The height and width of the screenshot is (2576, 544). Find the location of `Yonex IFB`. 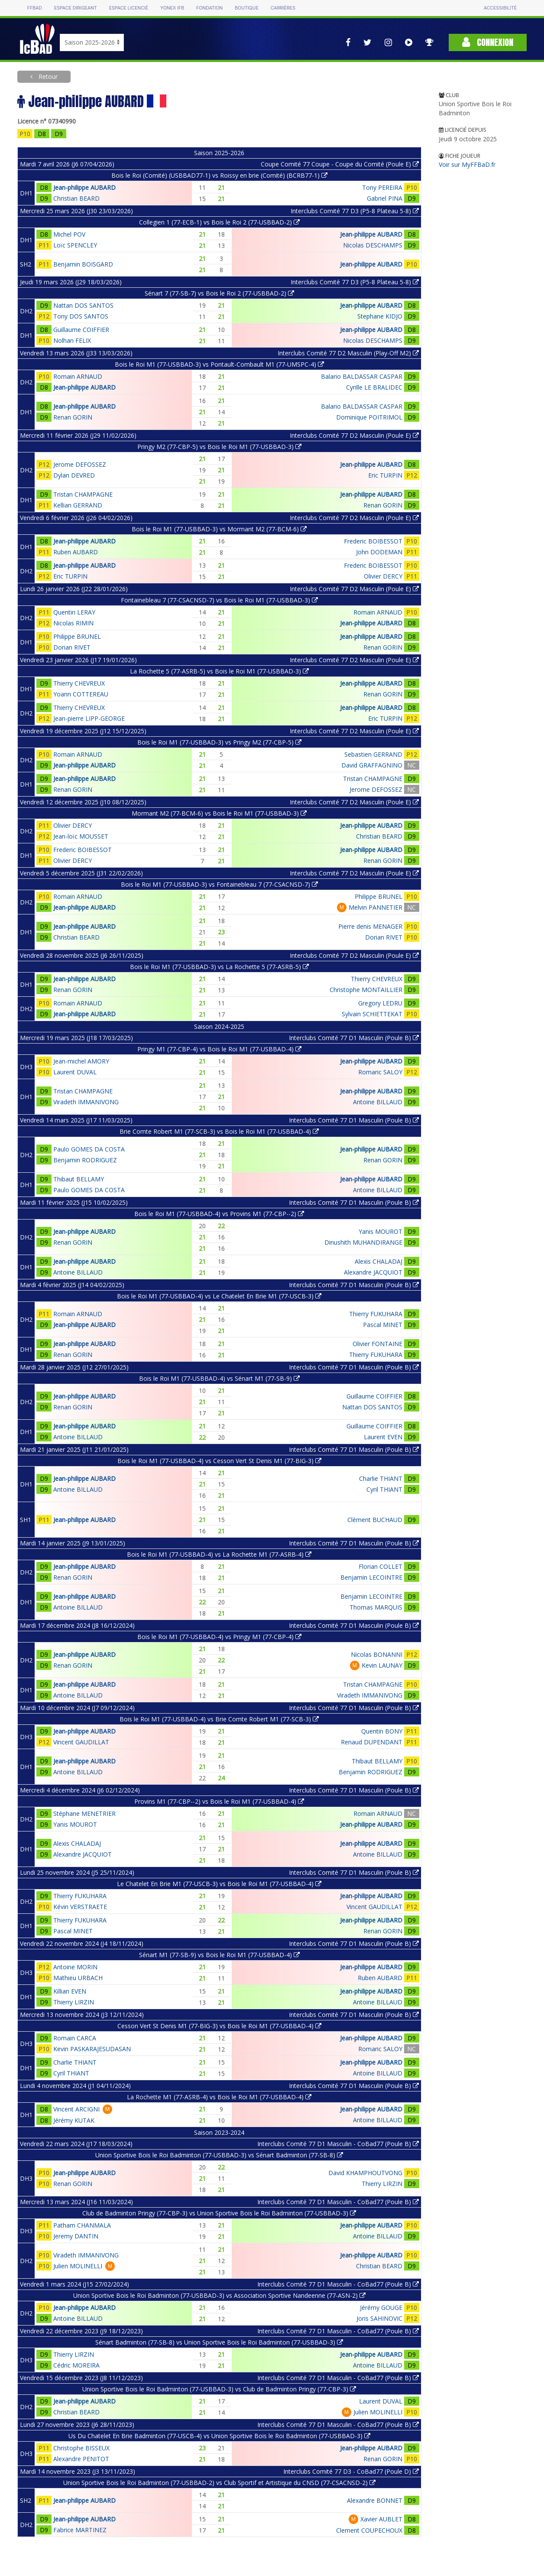

Yonex IFB is located at coordinates (172, 8).